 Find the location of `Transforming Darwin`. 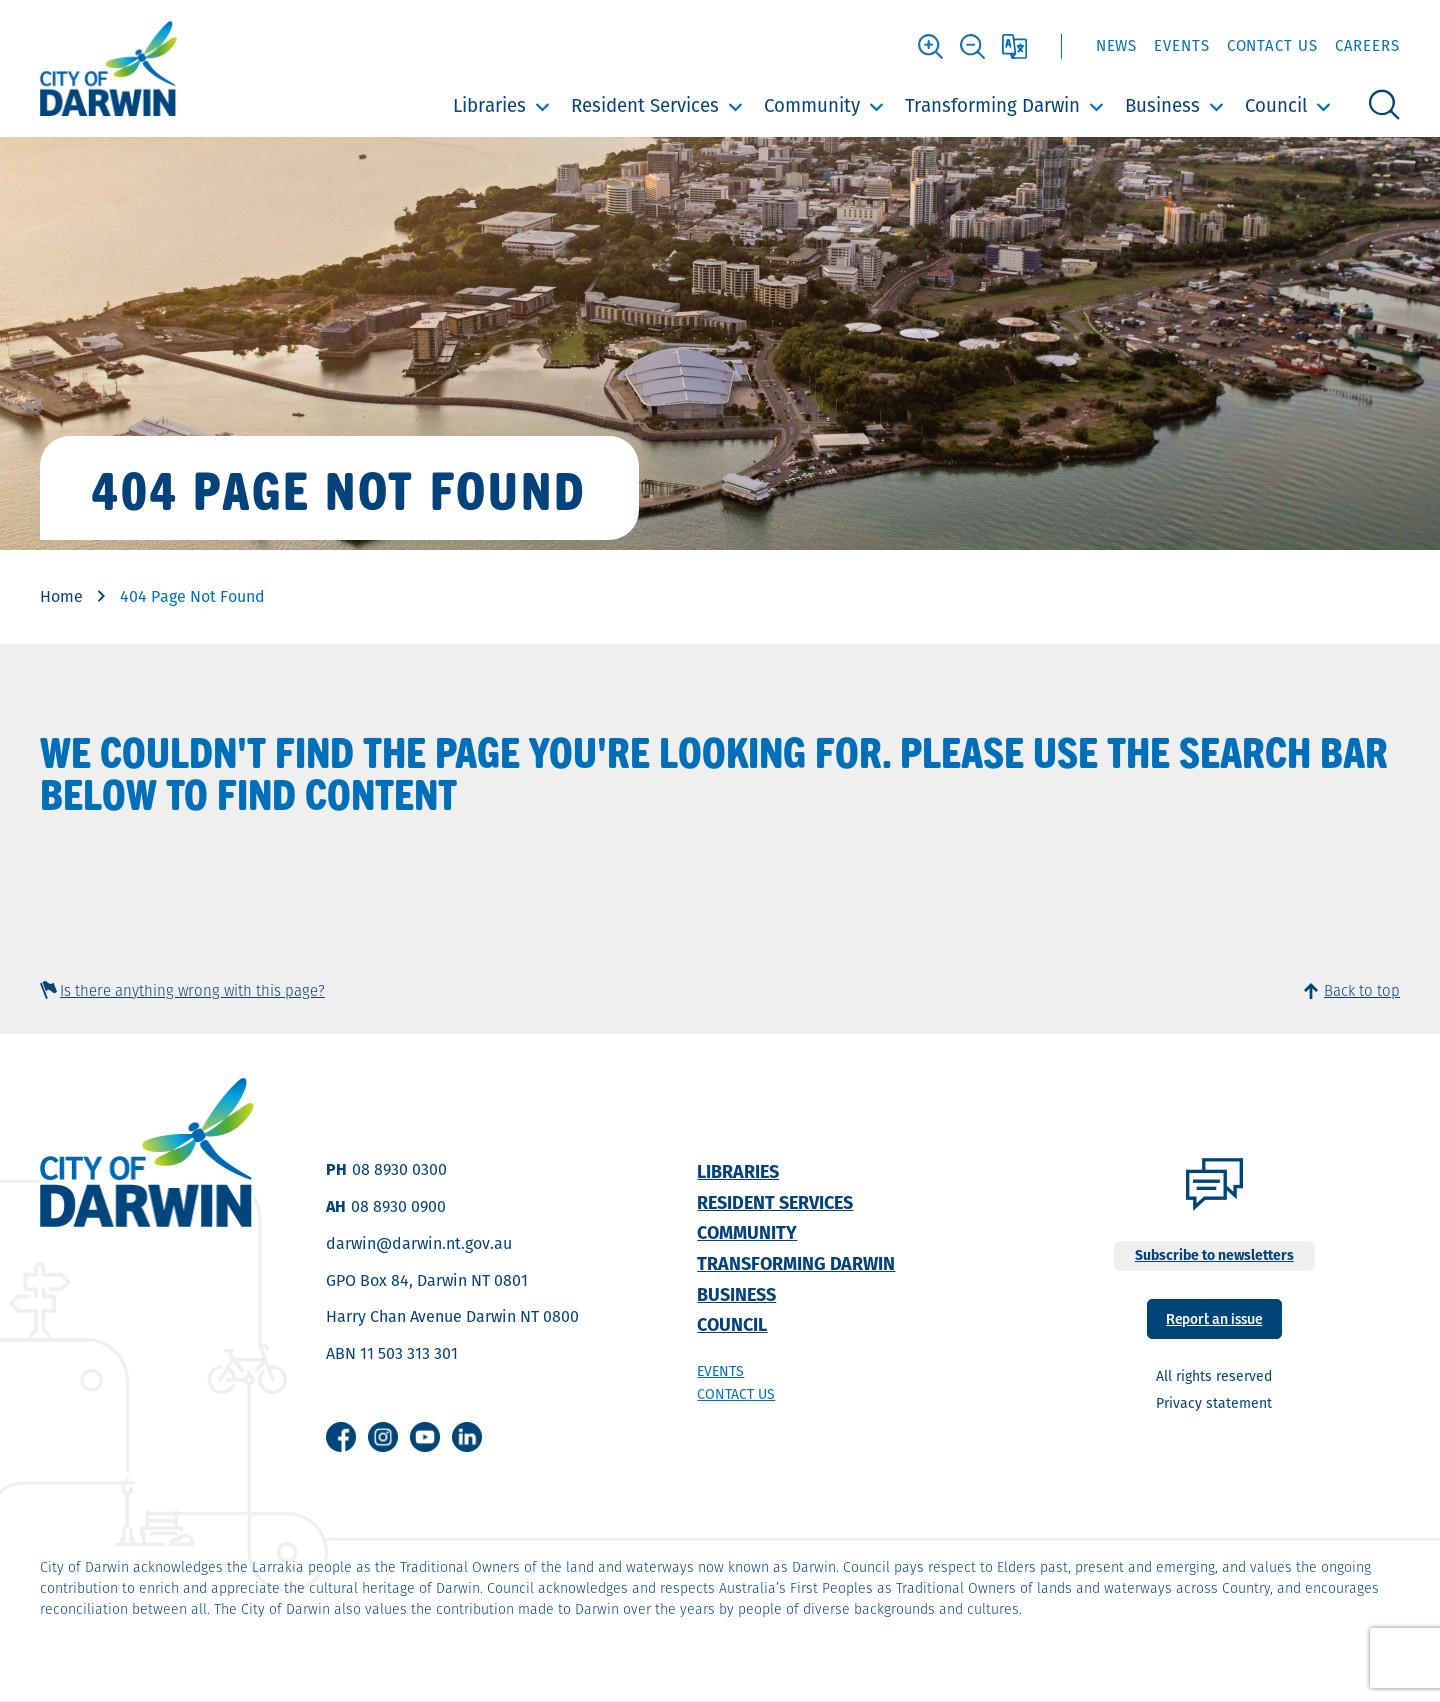

Transforming Darwin is located at coordinates (992, 105).